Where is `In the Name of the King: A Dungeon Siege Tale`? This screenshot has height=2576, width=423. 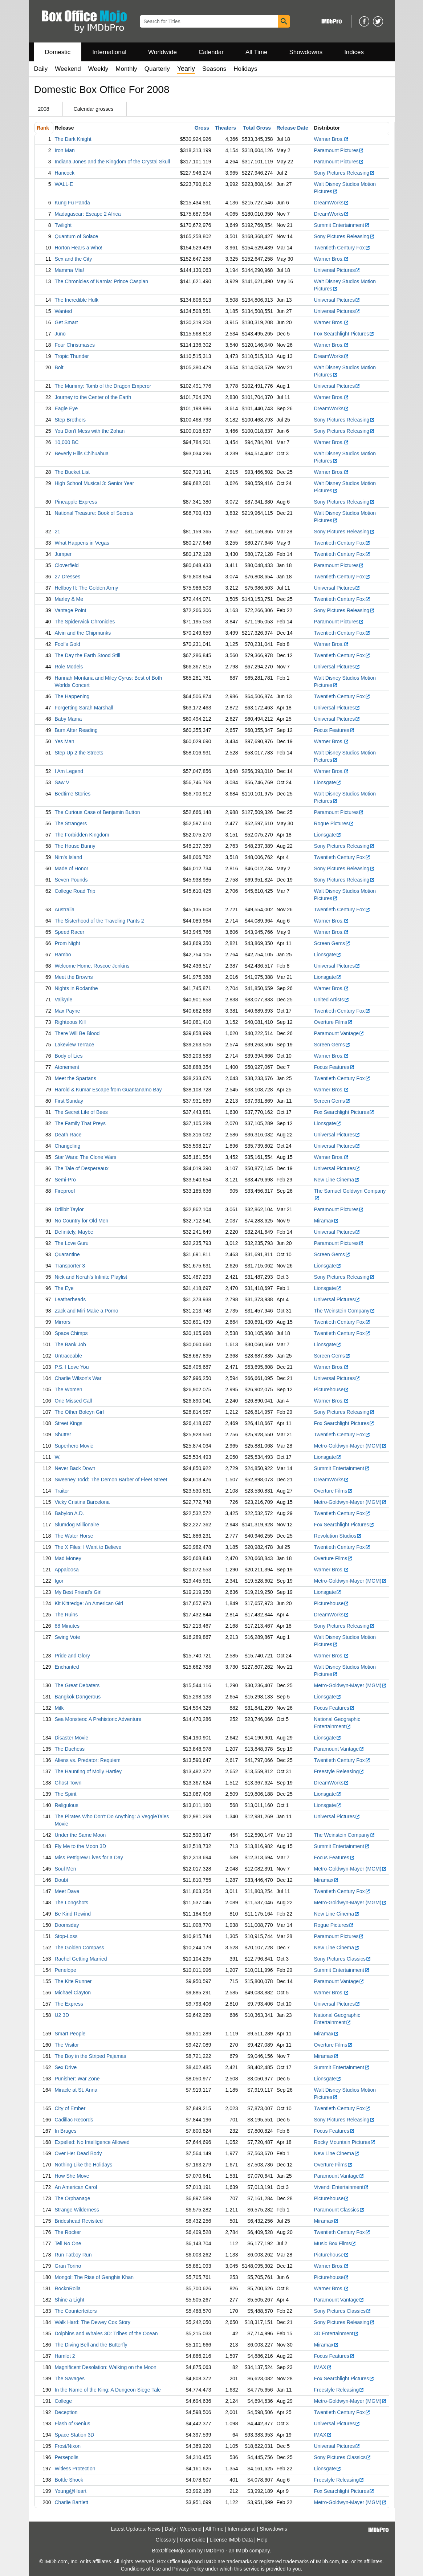
In the Name of the King: A Dungeon Siege Tale is located at coordinates (108, 2390).